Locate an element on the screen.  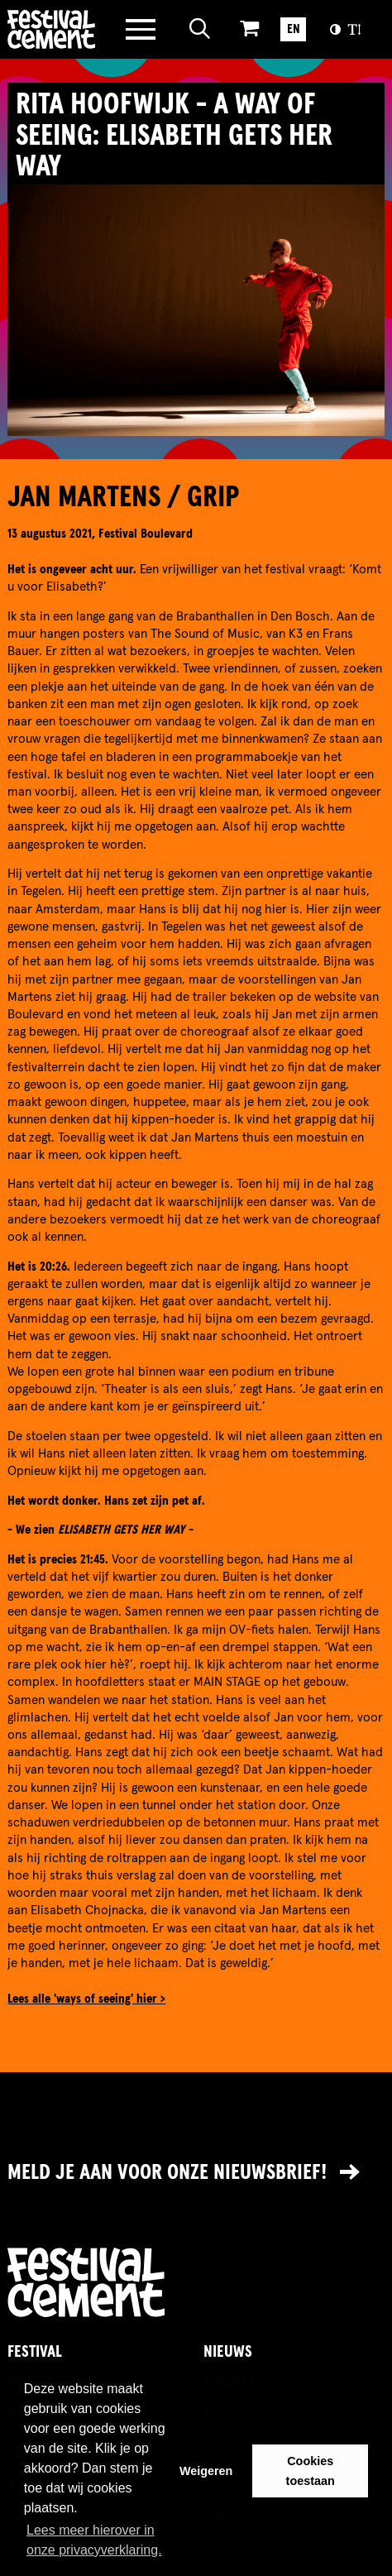
Festival is located at coordinates (34, 2352).